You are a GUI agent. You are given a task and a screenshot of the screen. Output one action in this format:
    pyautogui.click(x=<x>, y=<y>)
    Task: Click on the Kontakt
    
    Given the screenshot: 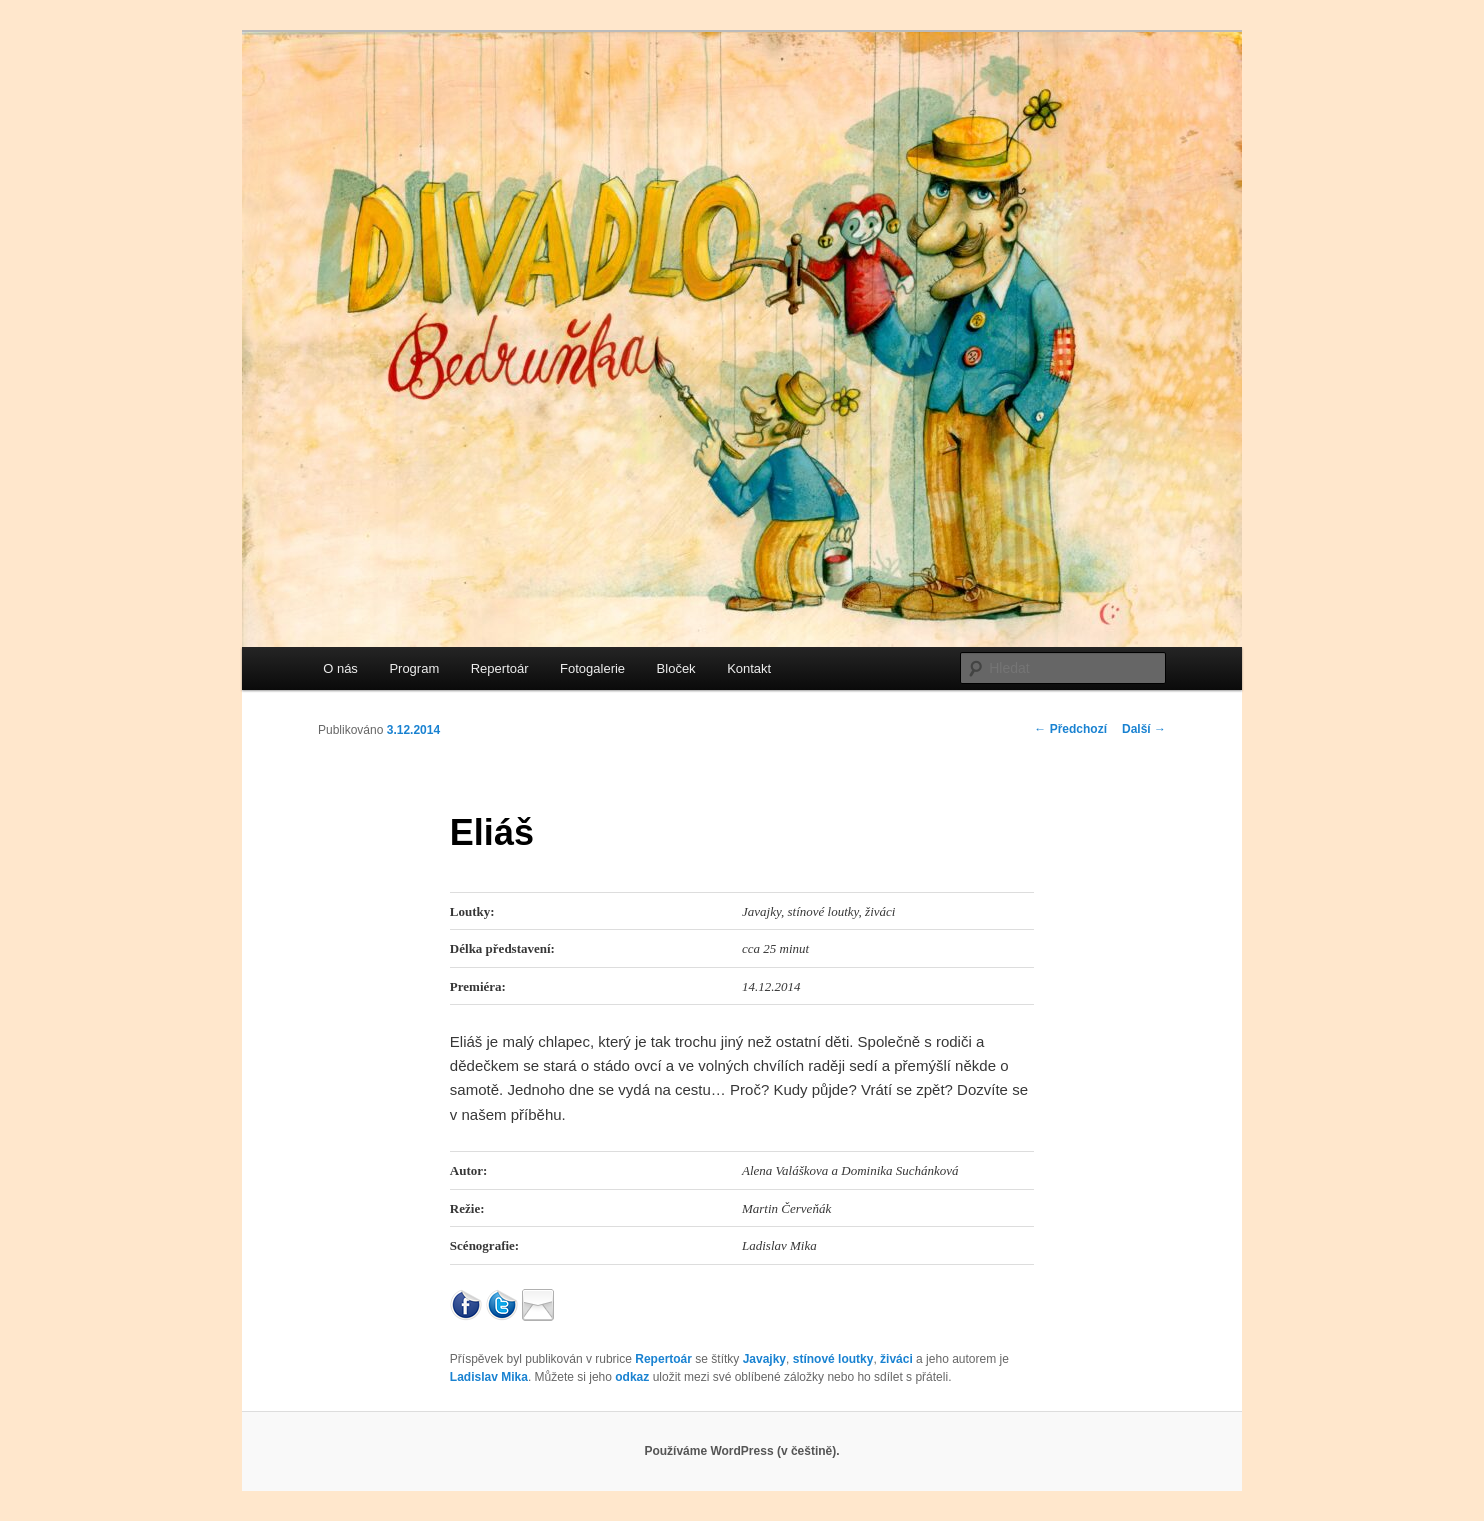 What is the action you would take?
    pyautogui.click(x=749, y=668)
    